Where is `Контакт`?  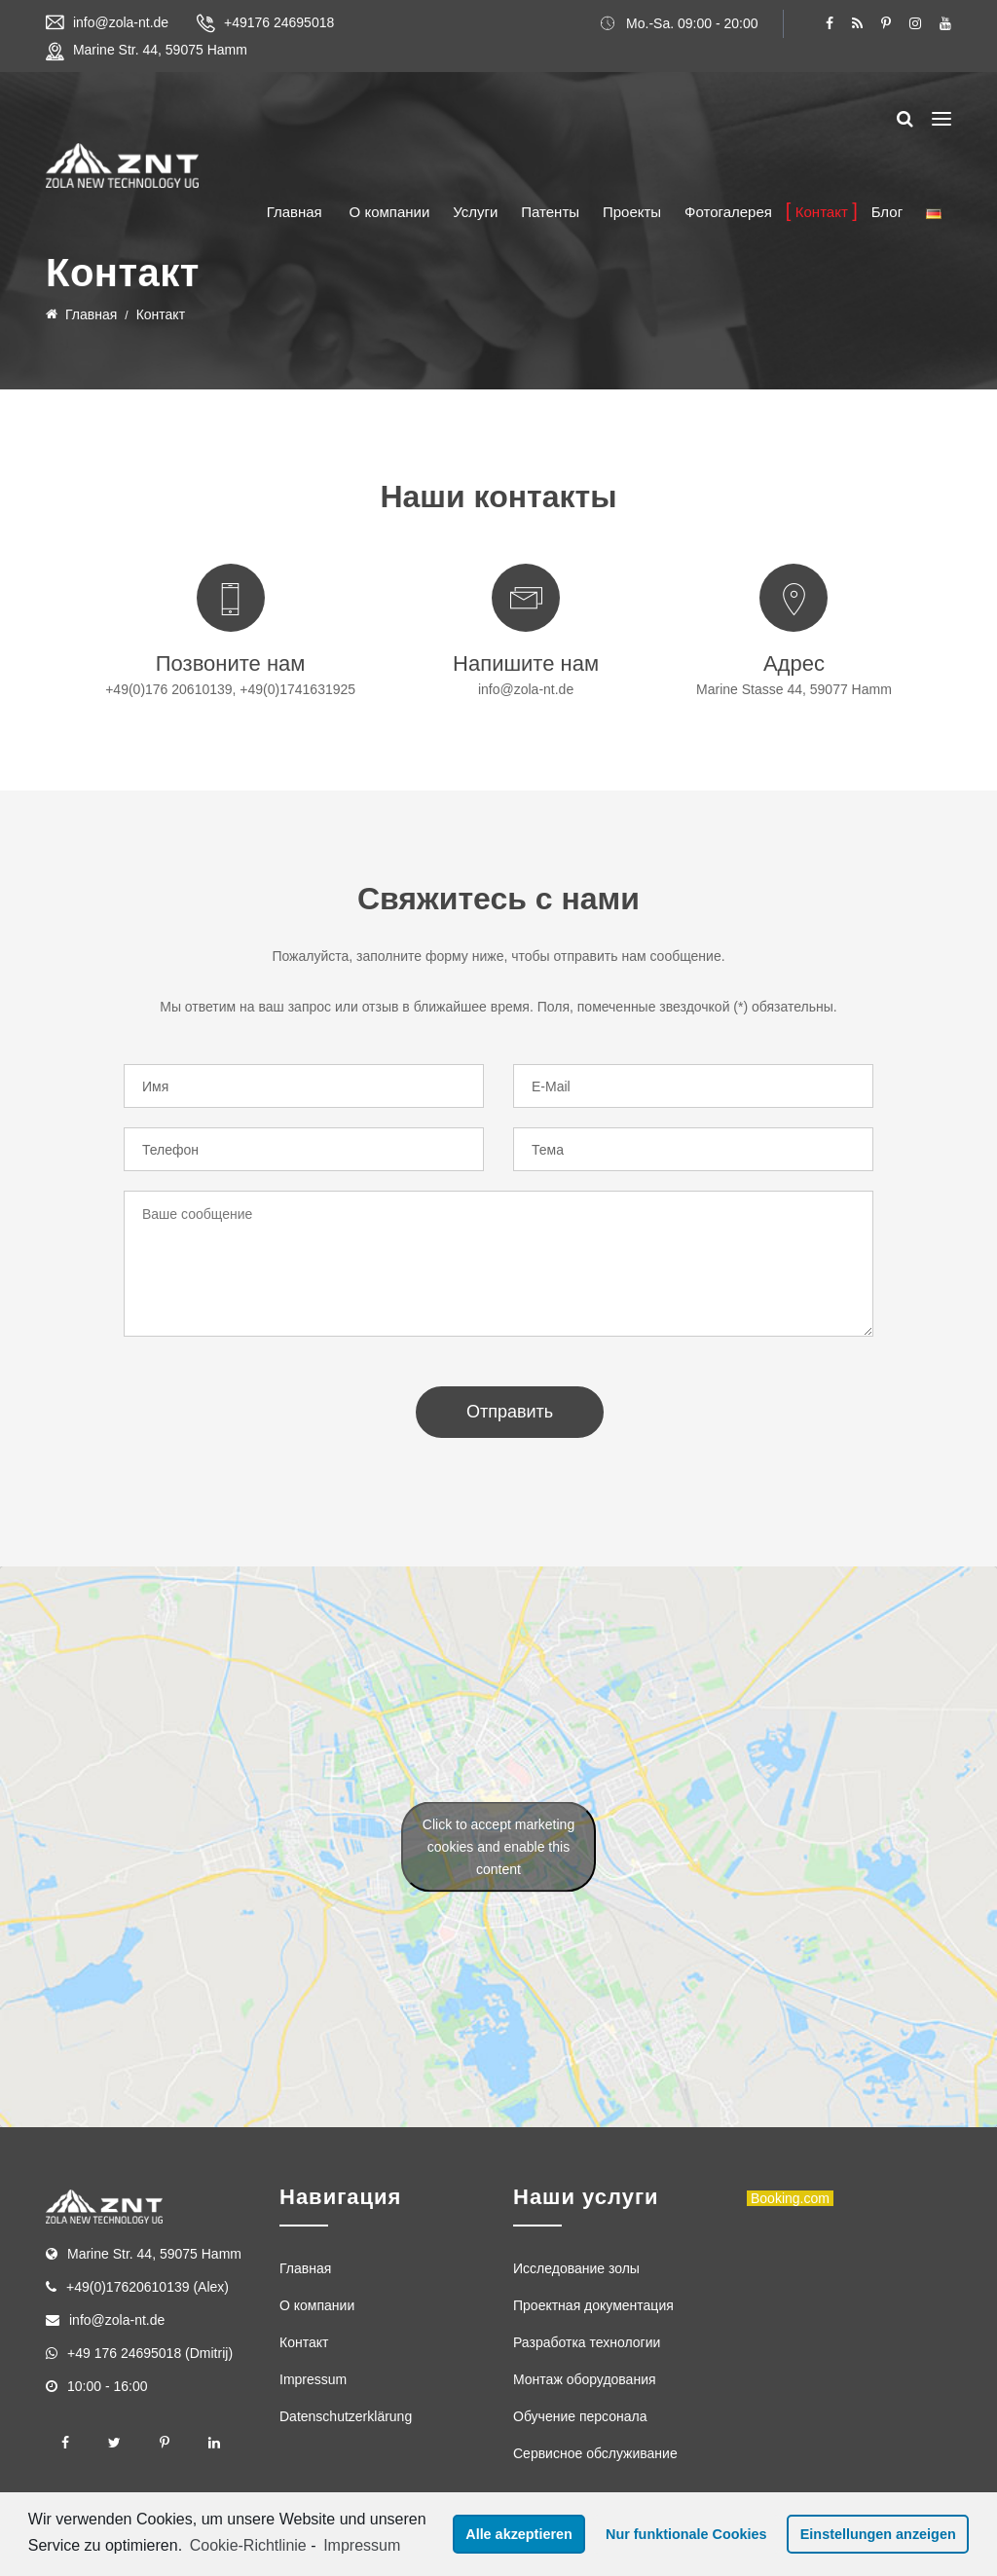
Контакт is located at coordinates (821, 211).